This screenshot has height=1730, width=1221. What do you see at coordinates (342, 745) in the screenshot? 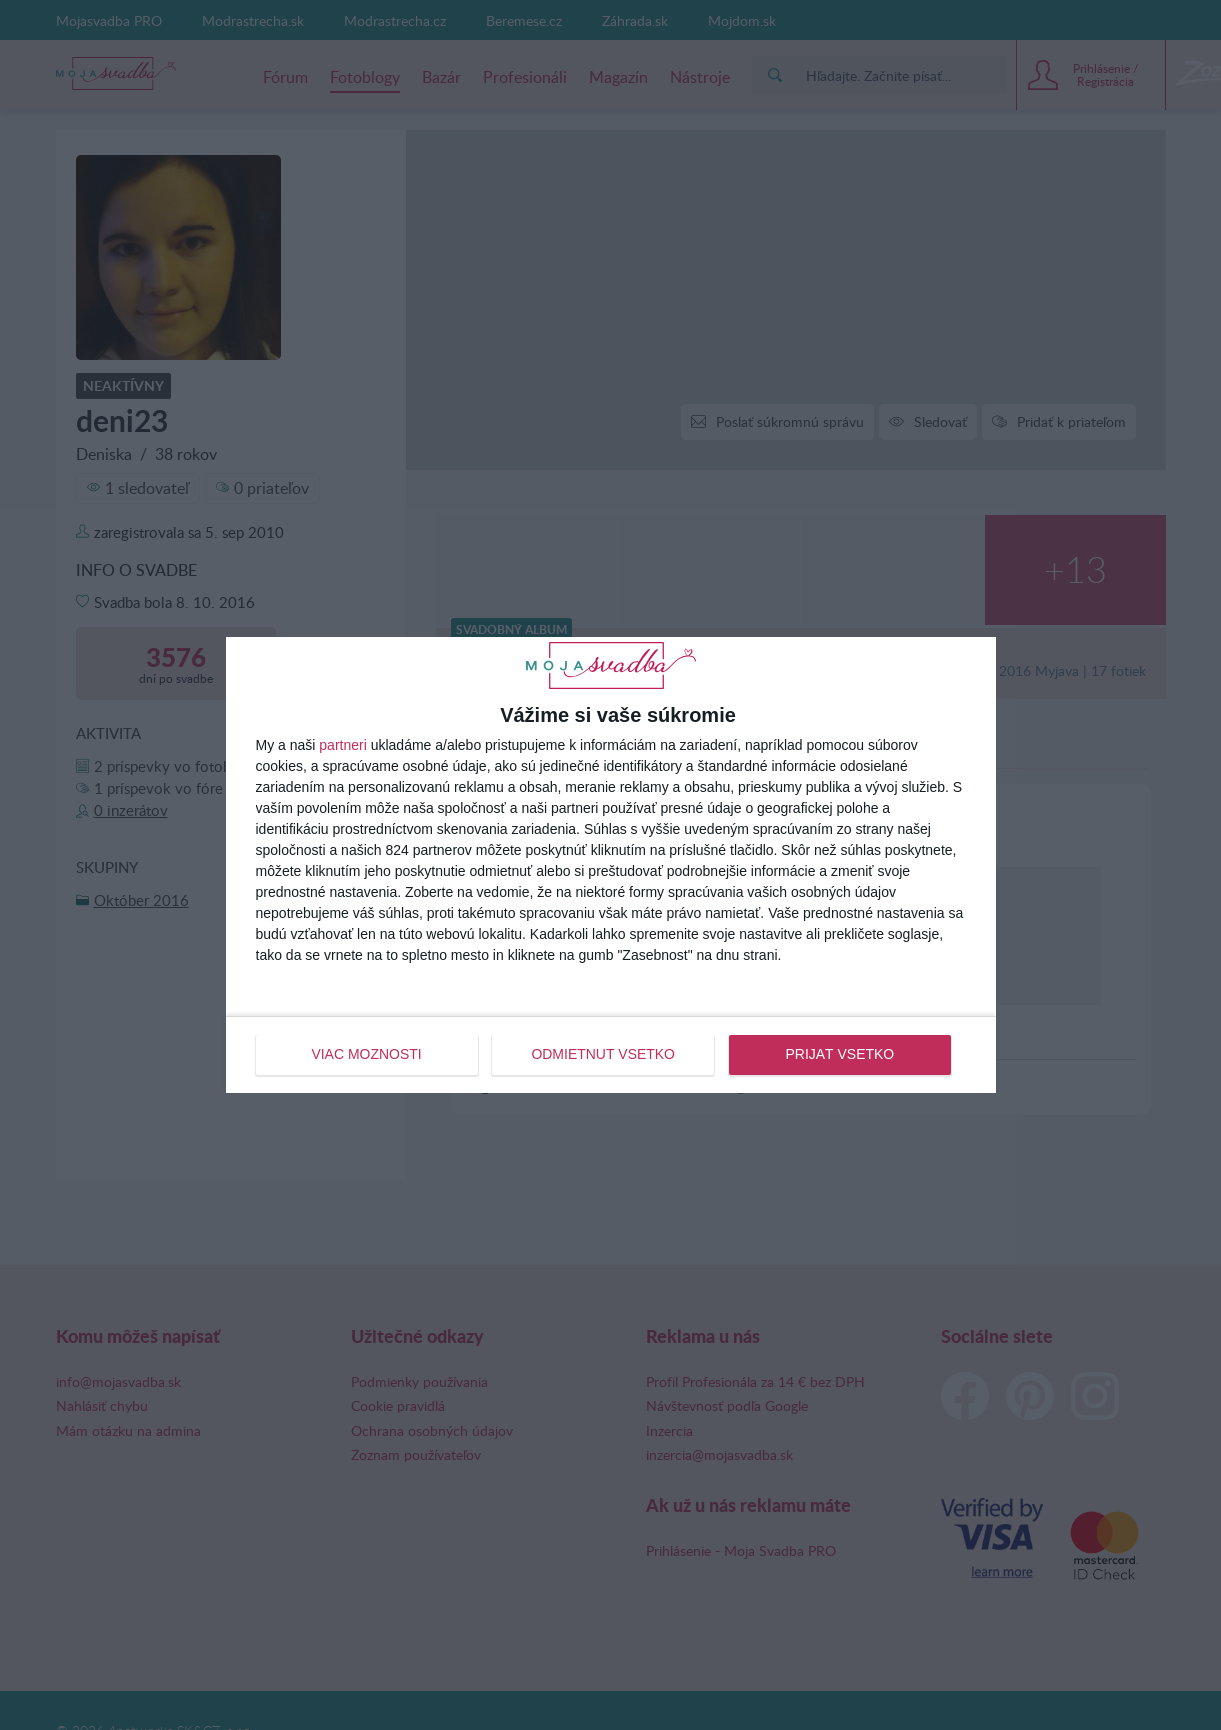
I see `partneri` at bounding box center [342, 745].